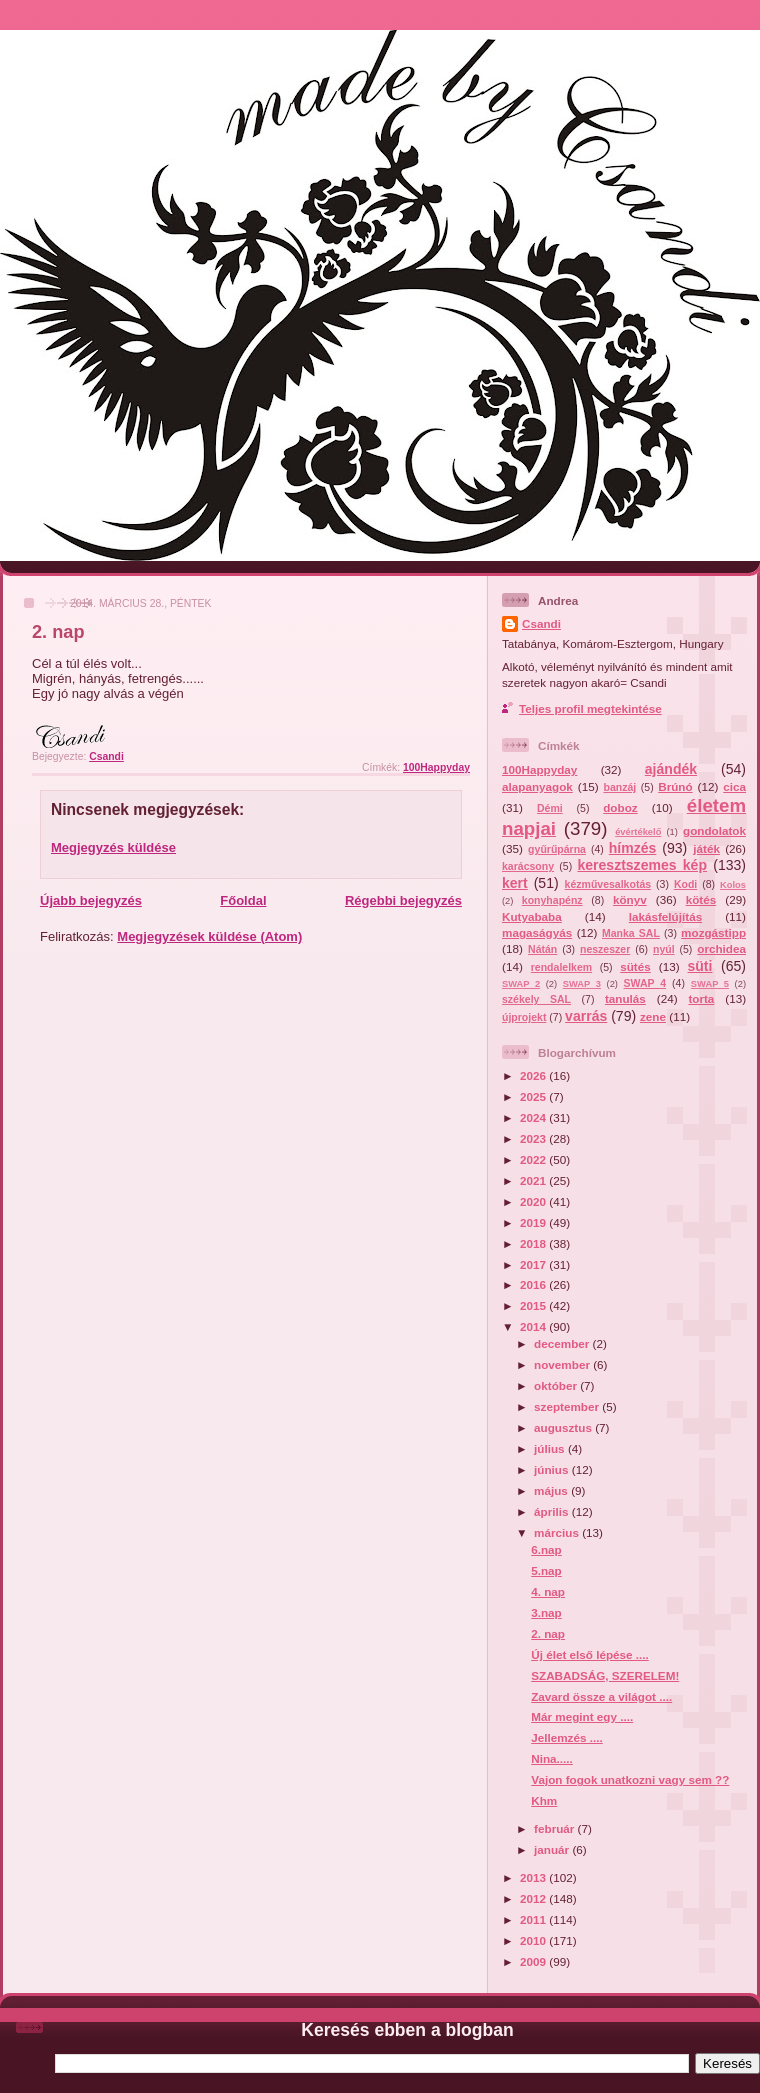 This screenshot has height=2093, width=760. I want to click on 2015, so click(534, 1305).